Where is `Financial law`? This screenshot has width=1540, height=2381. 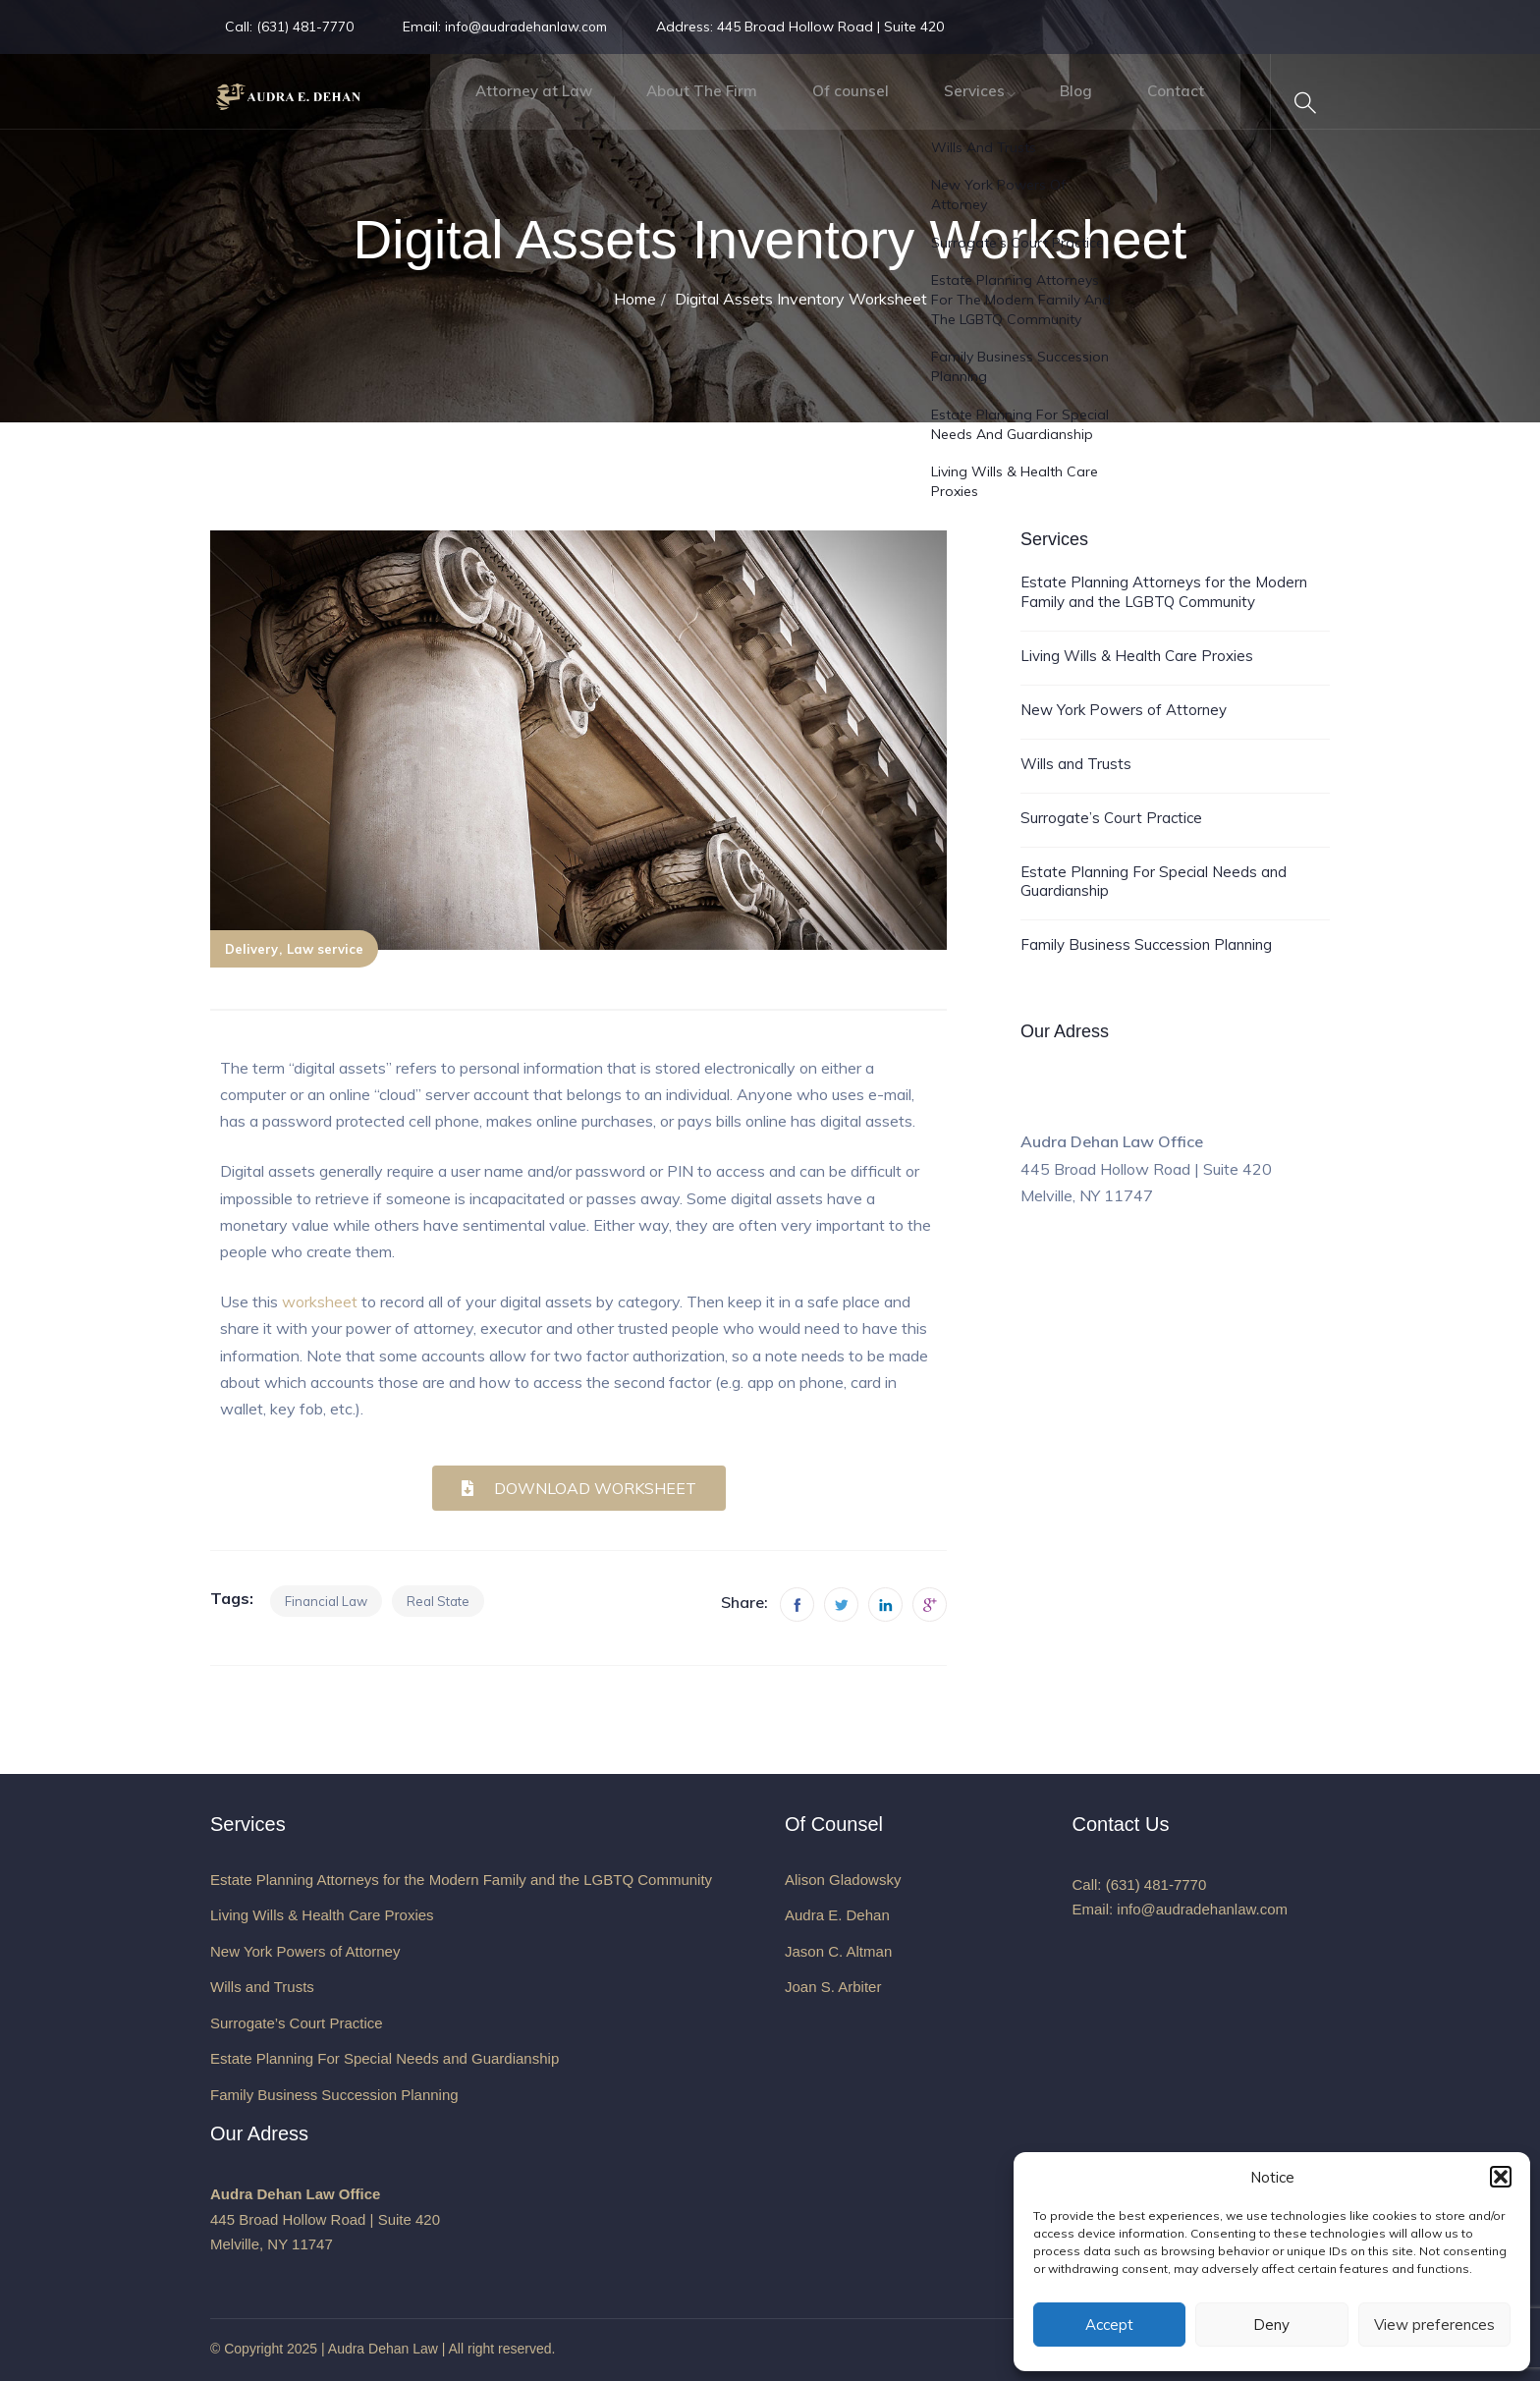 Financial law is located at coordinates (326, 1601).